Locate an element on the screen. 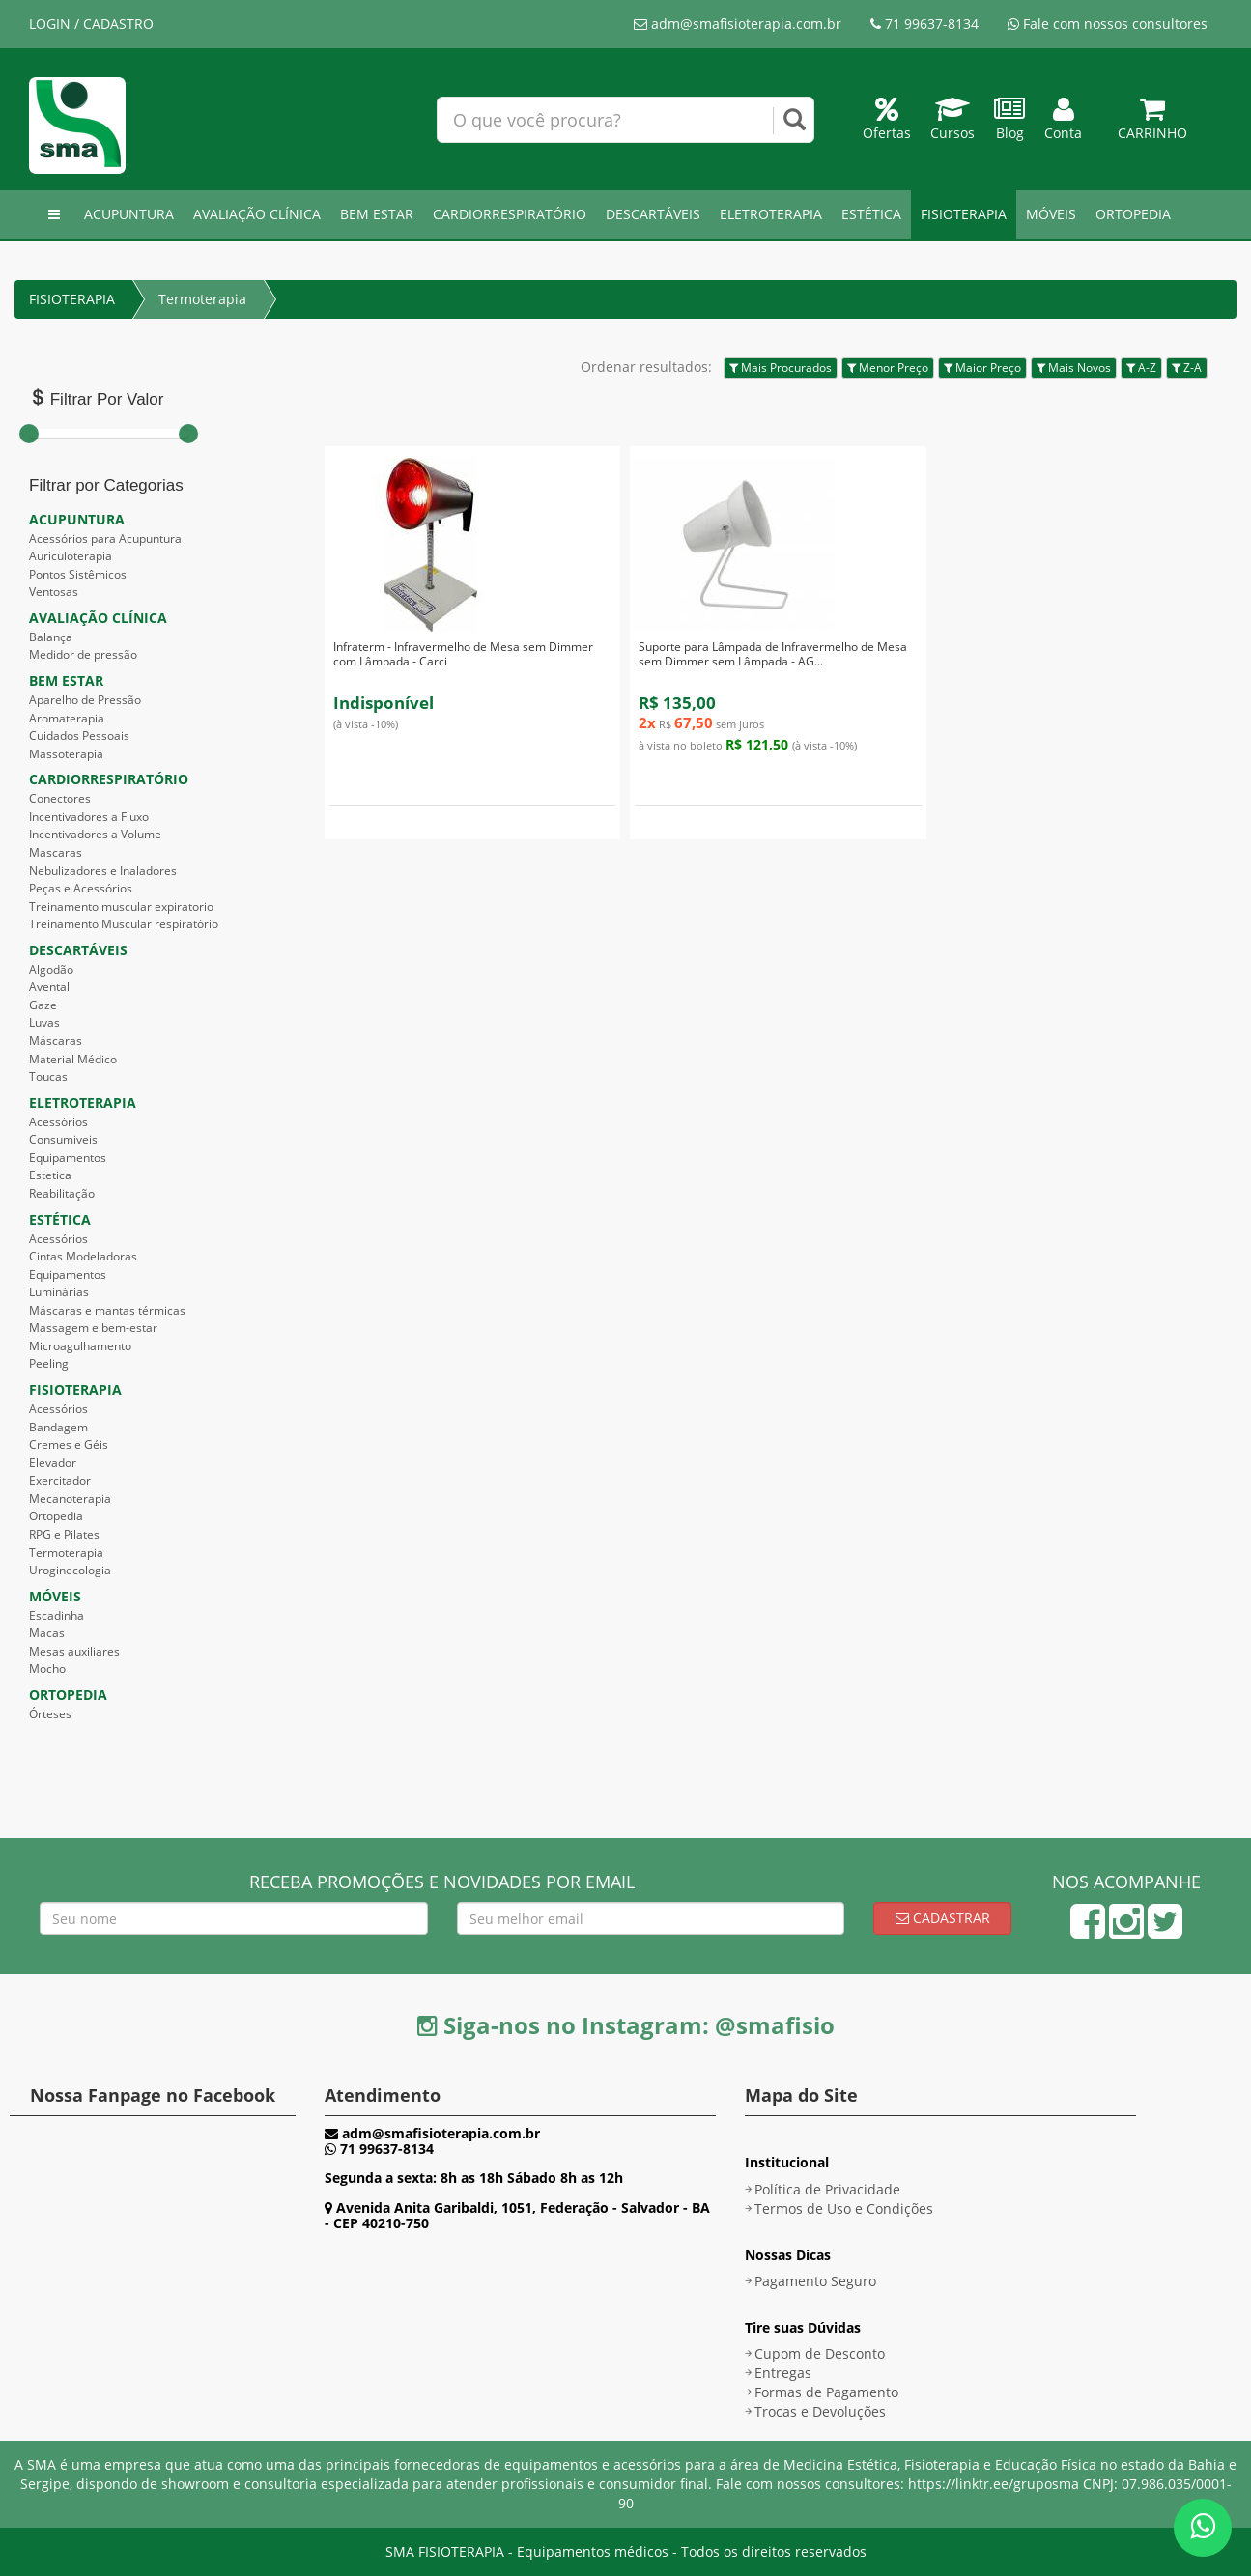  Massoterapia is located at coordinates (66, 754).